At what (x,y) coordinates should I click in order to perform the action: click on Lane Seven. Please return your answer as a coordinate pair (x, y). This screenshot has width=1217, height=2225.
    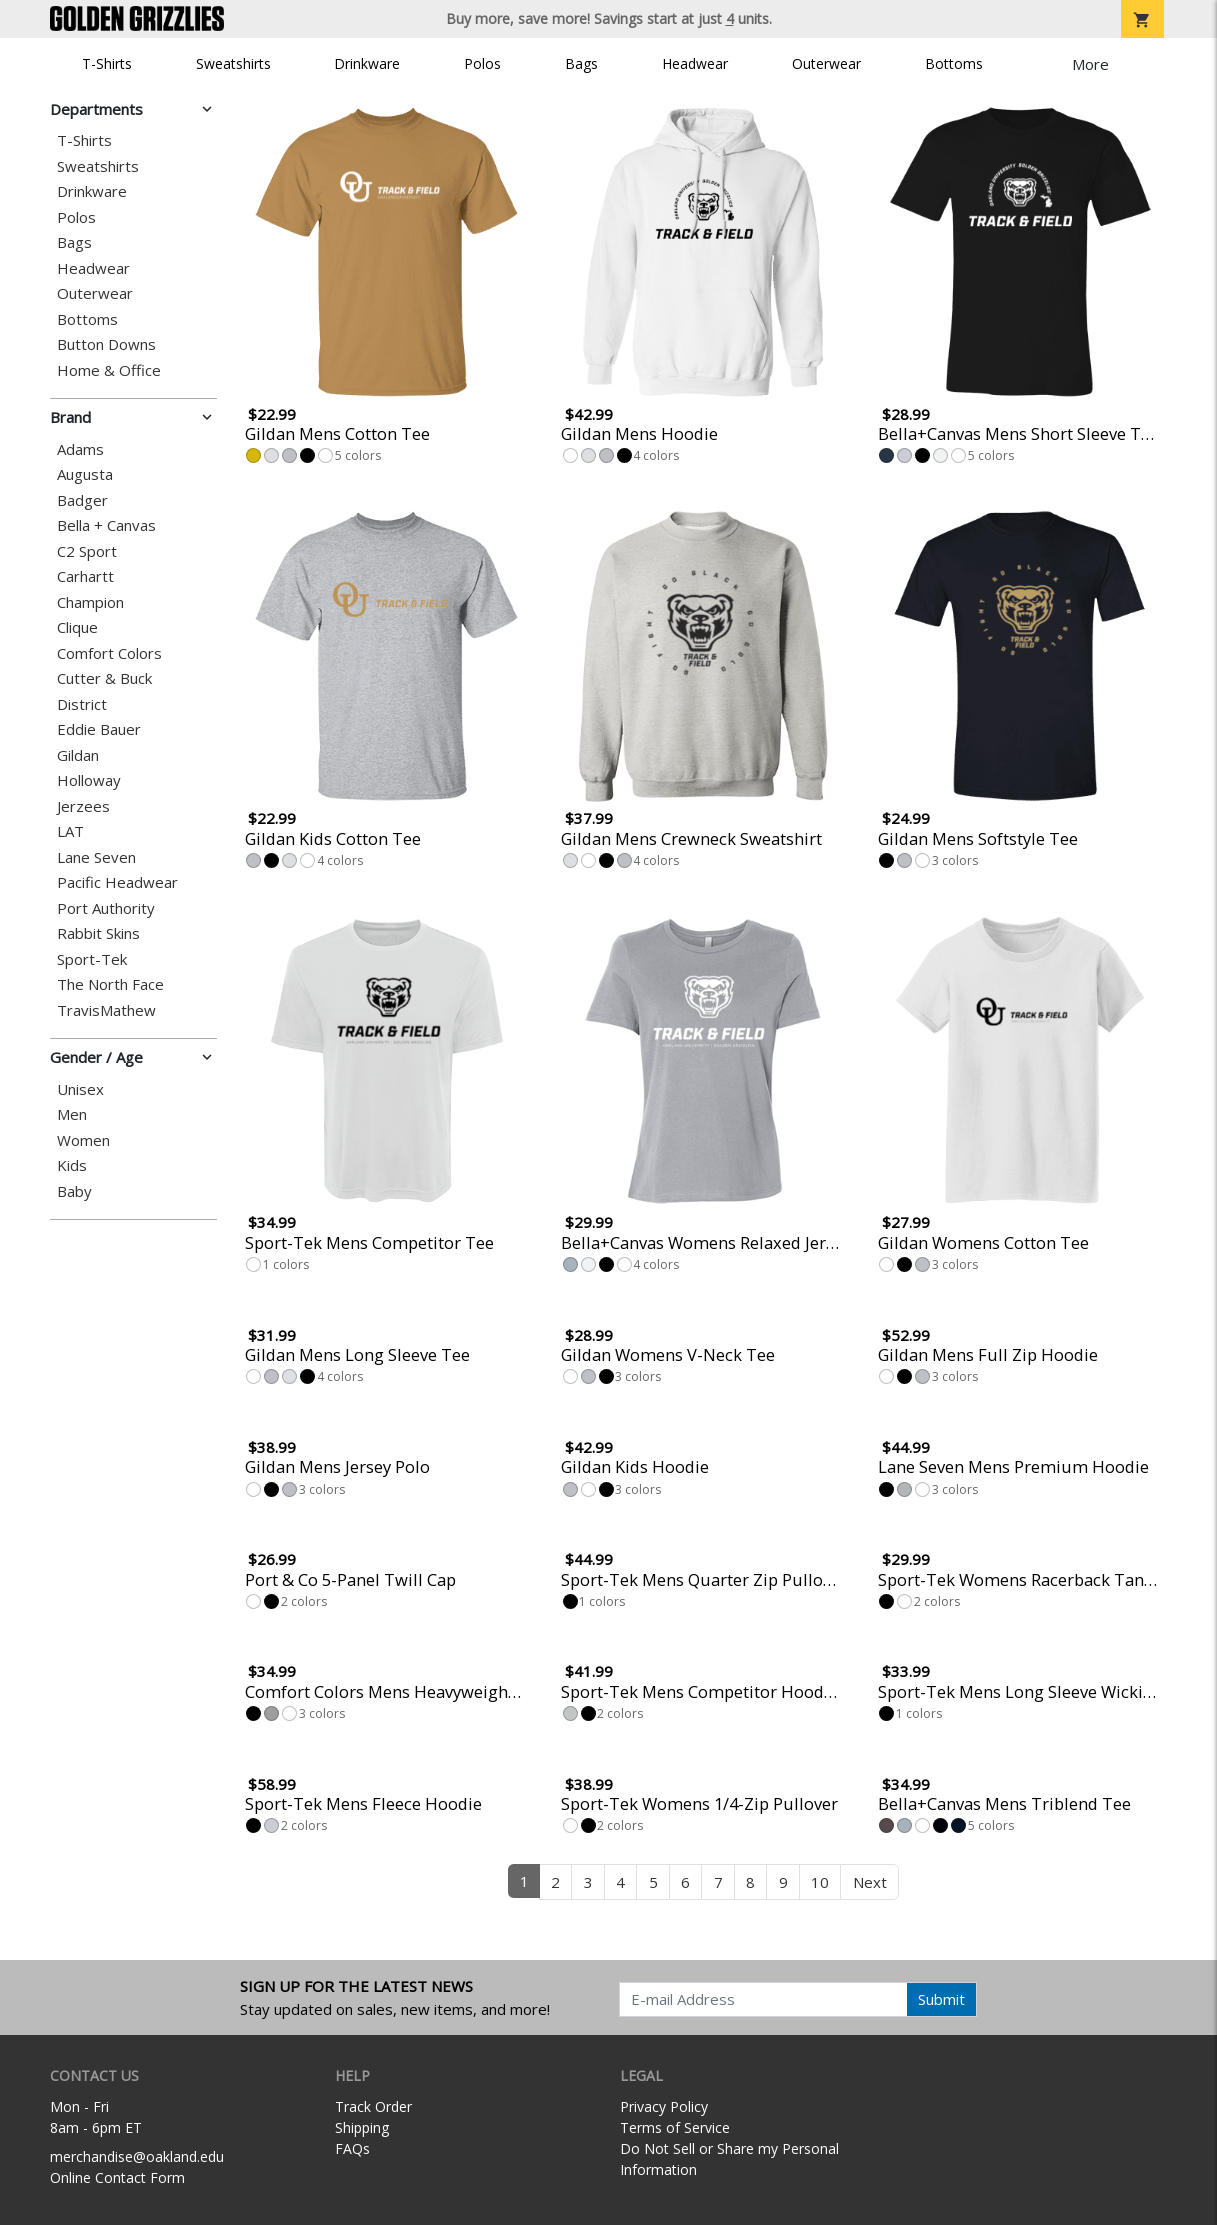
    Looking at the image, I should click on (96, 857).